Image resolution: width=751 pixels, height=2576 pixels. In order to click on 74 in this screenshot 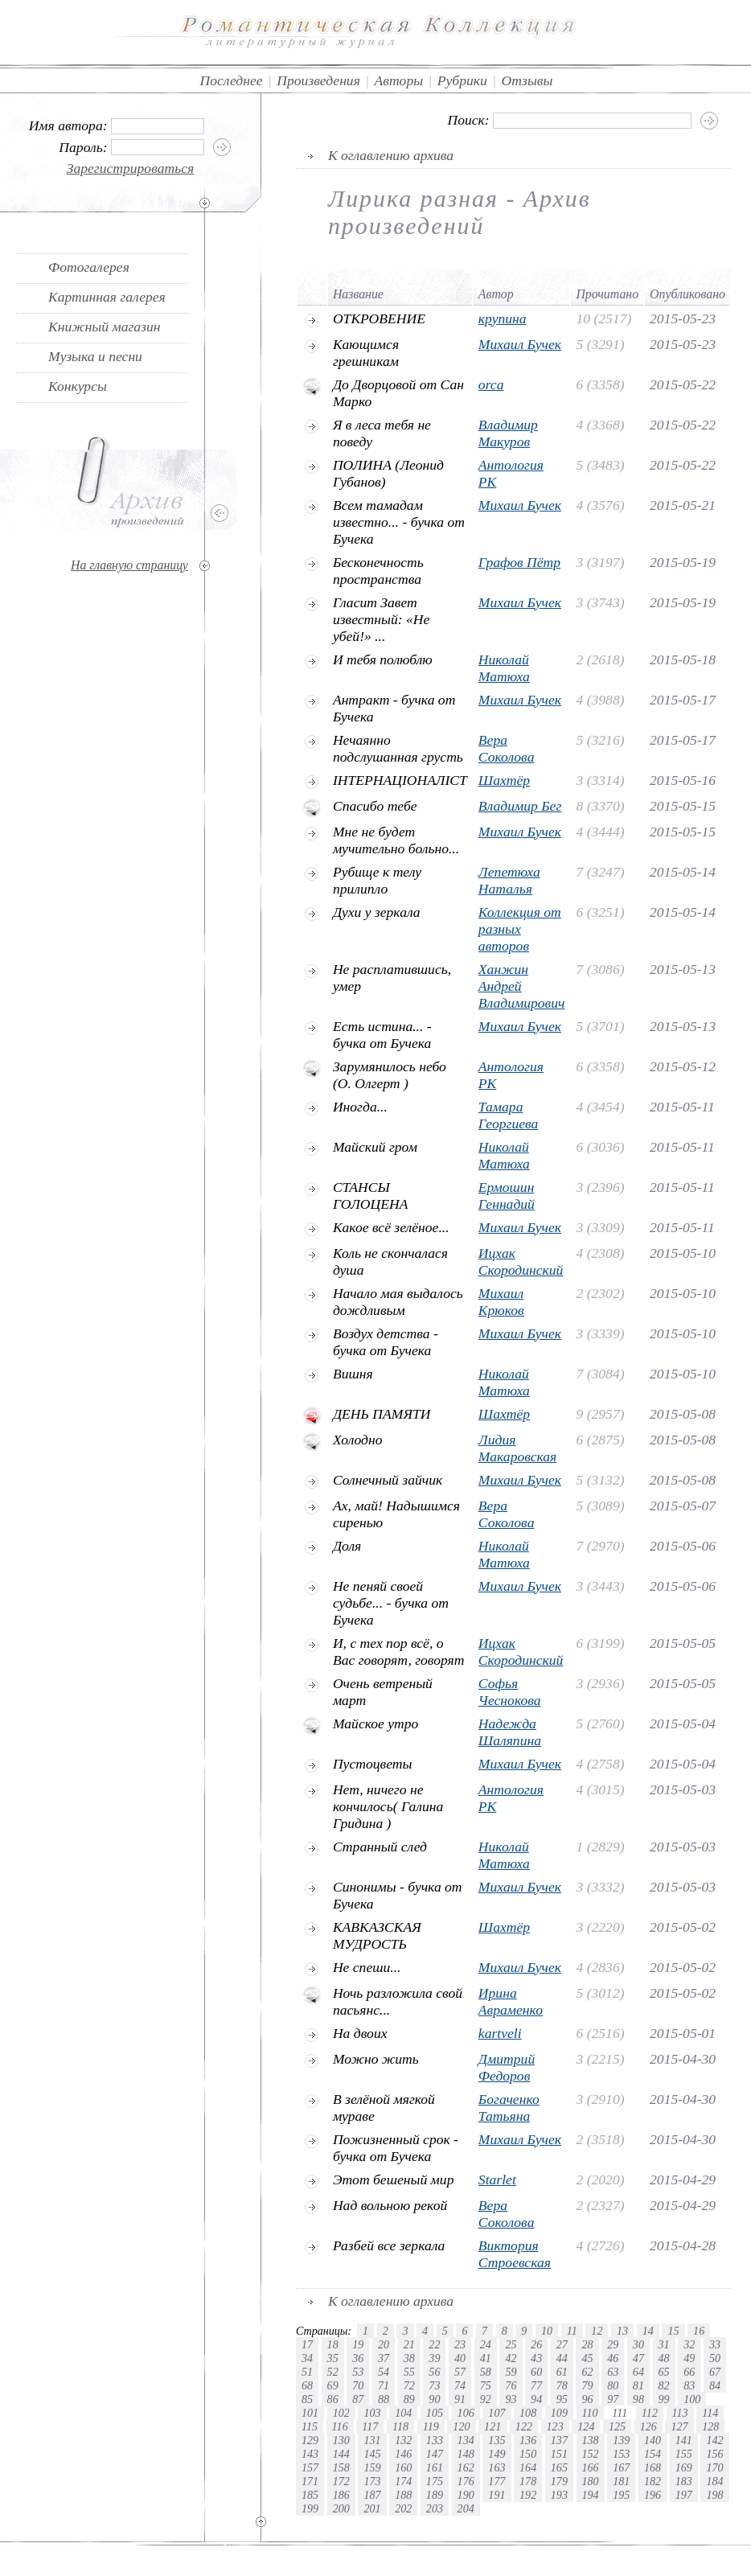, I will do `click(460, 2385)`.